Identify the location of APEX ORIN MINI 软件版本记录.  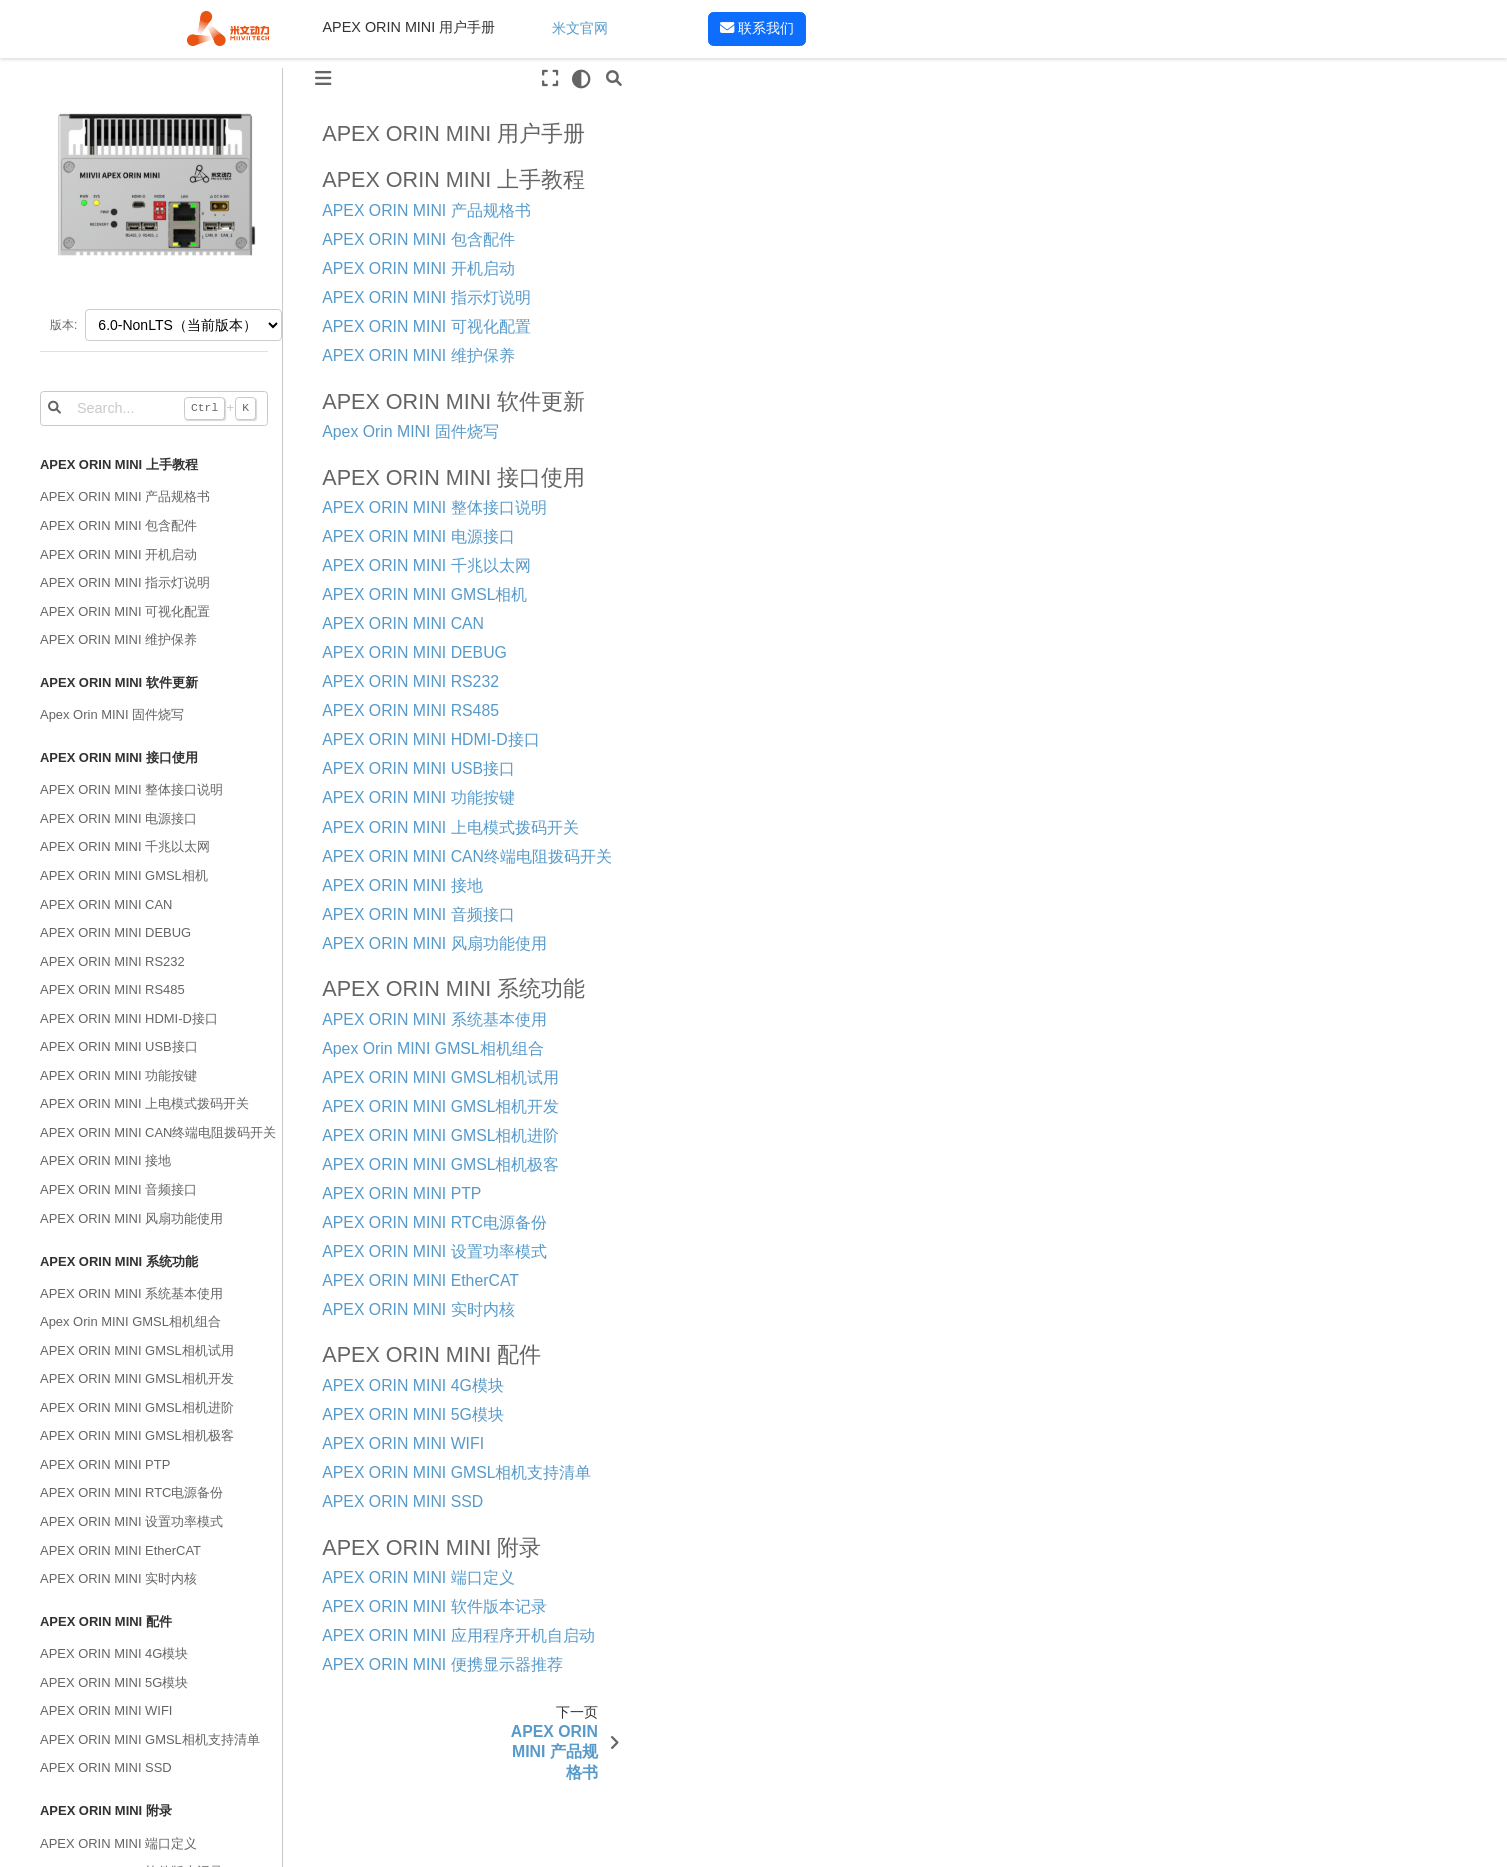
(434, 1606).